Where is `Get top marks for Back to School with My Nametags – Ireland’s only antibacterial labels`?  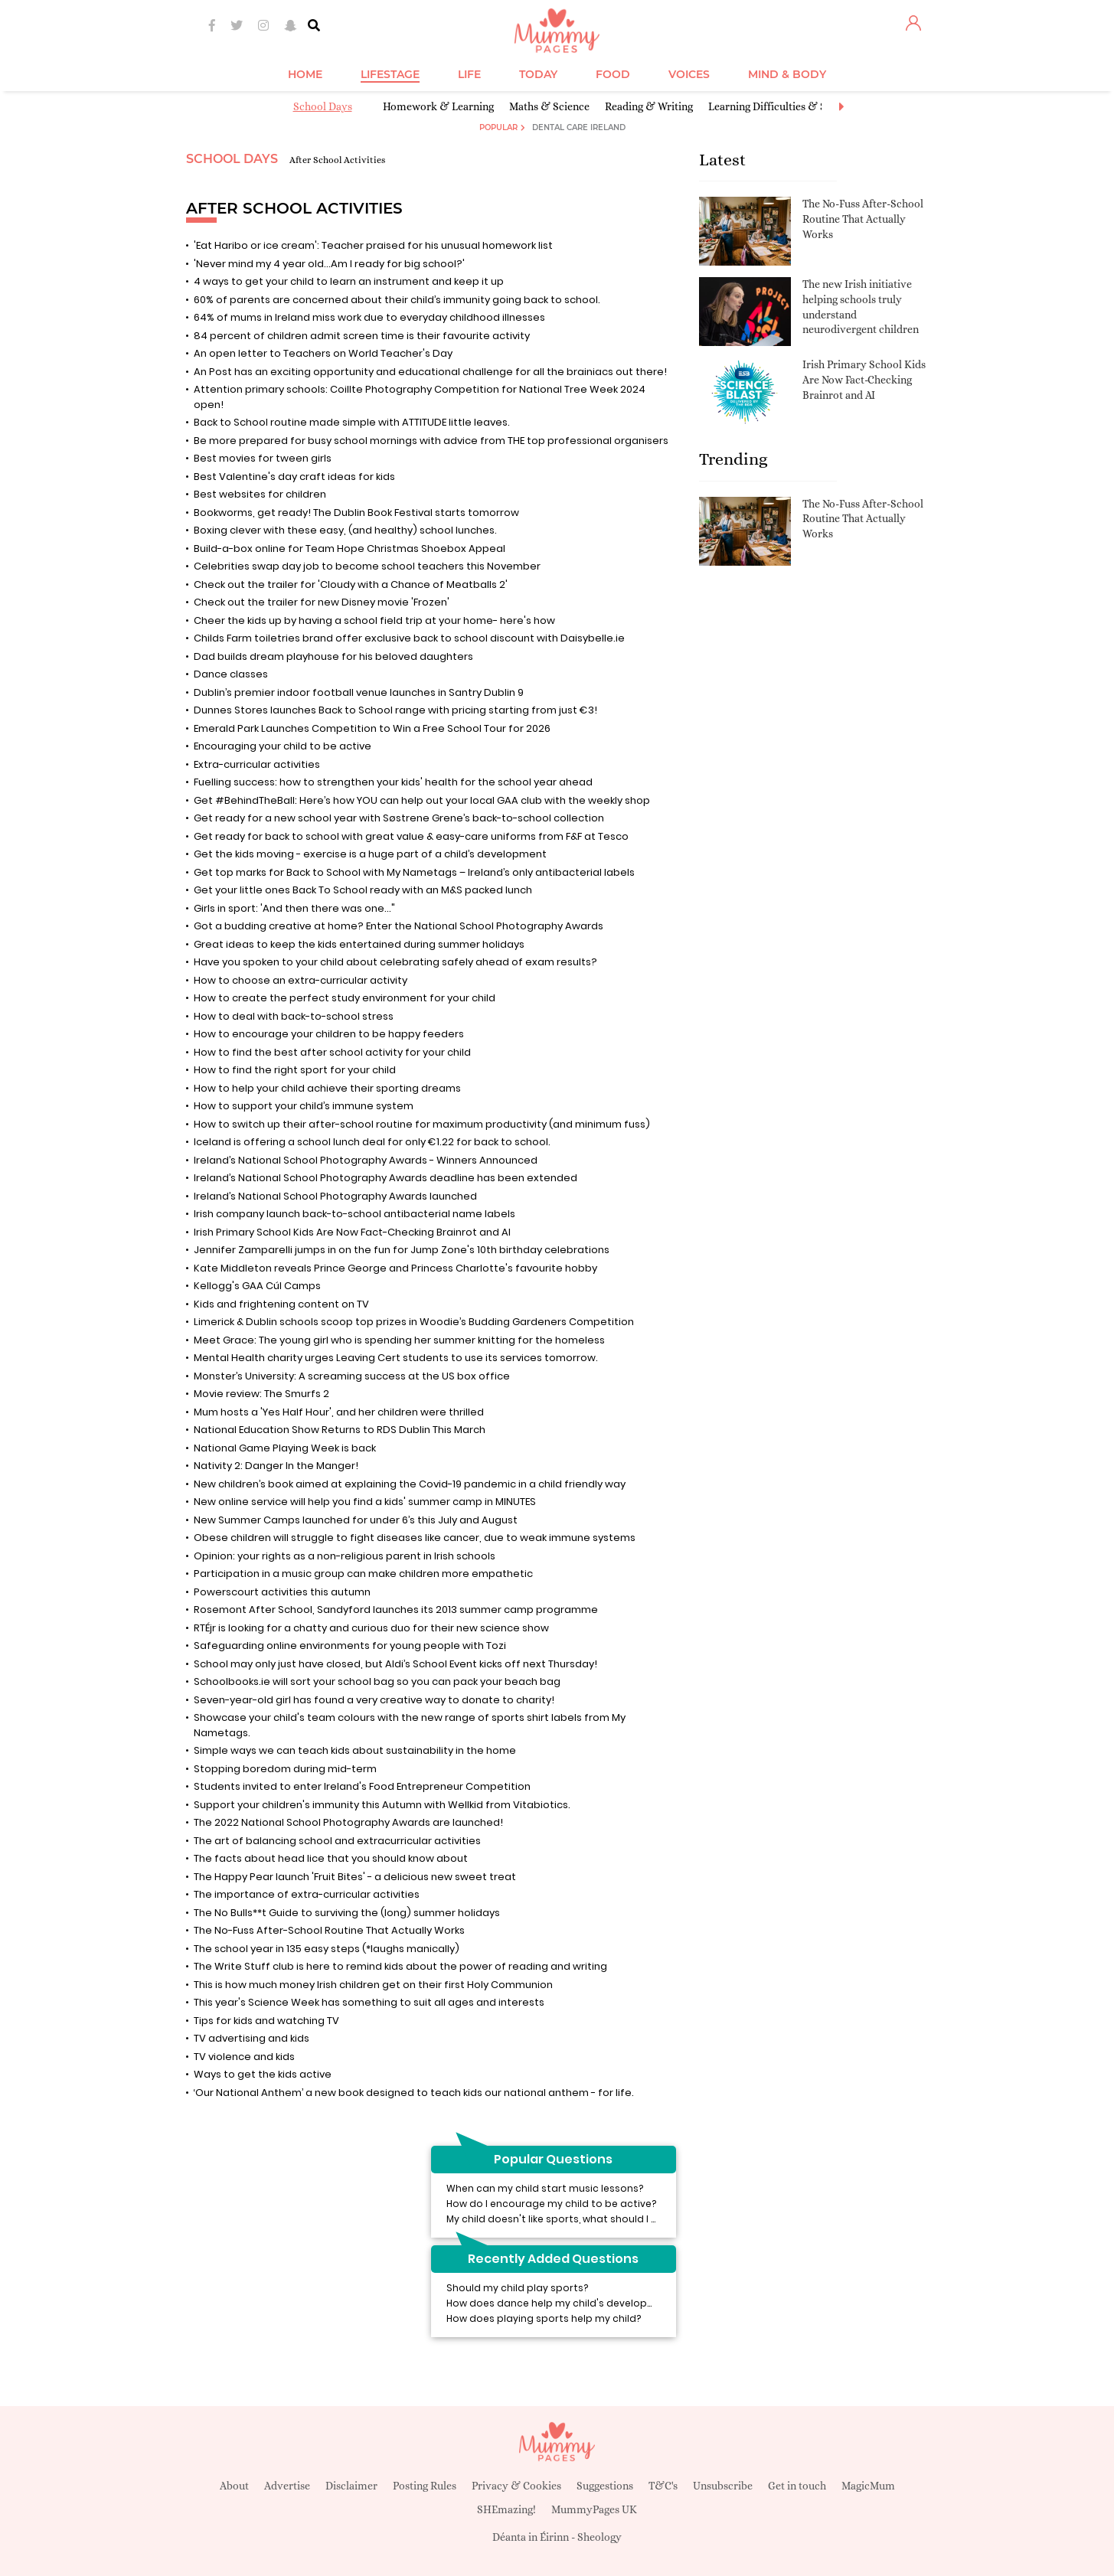 Get top marks for Back to School with My Nametags – Ireland’s only antibacterial labels is located at coordinates (414, 872).